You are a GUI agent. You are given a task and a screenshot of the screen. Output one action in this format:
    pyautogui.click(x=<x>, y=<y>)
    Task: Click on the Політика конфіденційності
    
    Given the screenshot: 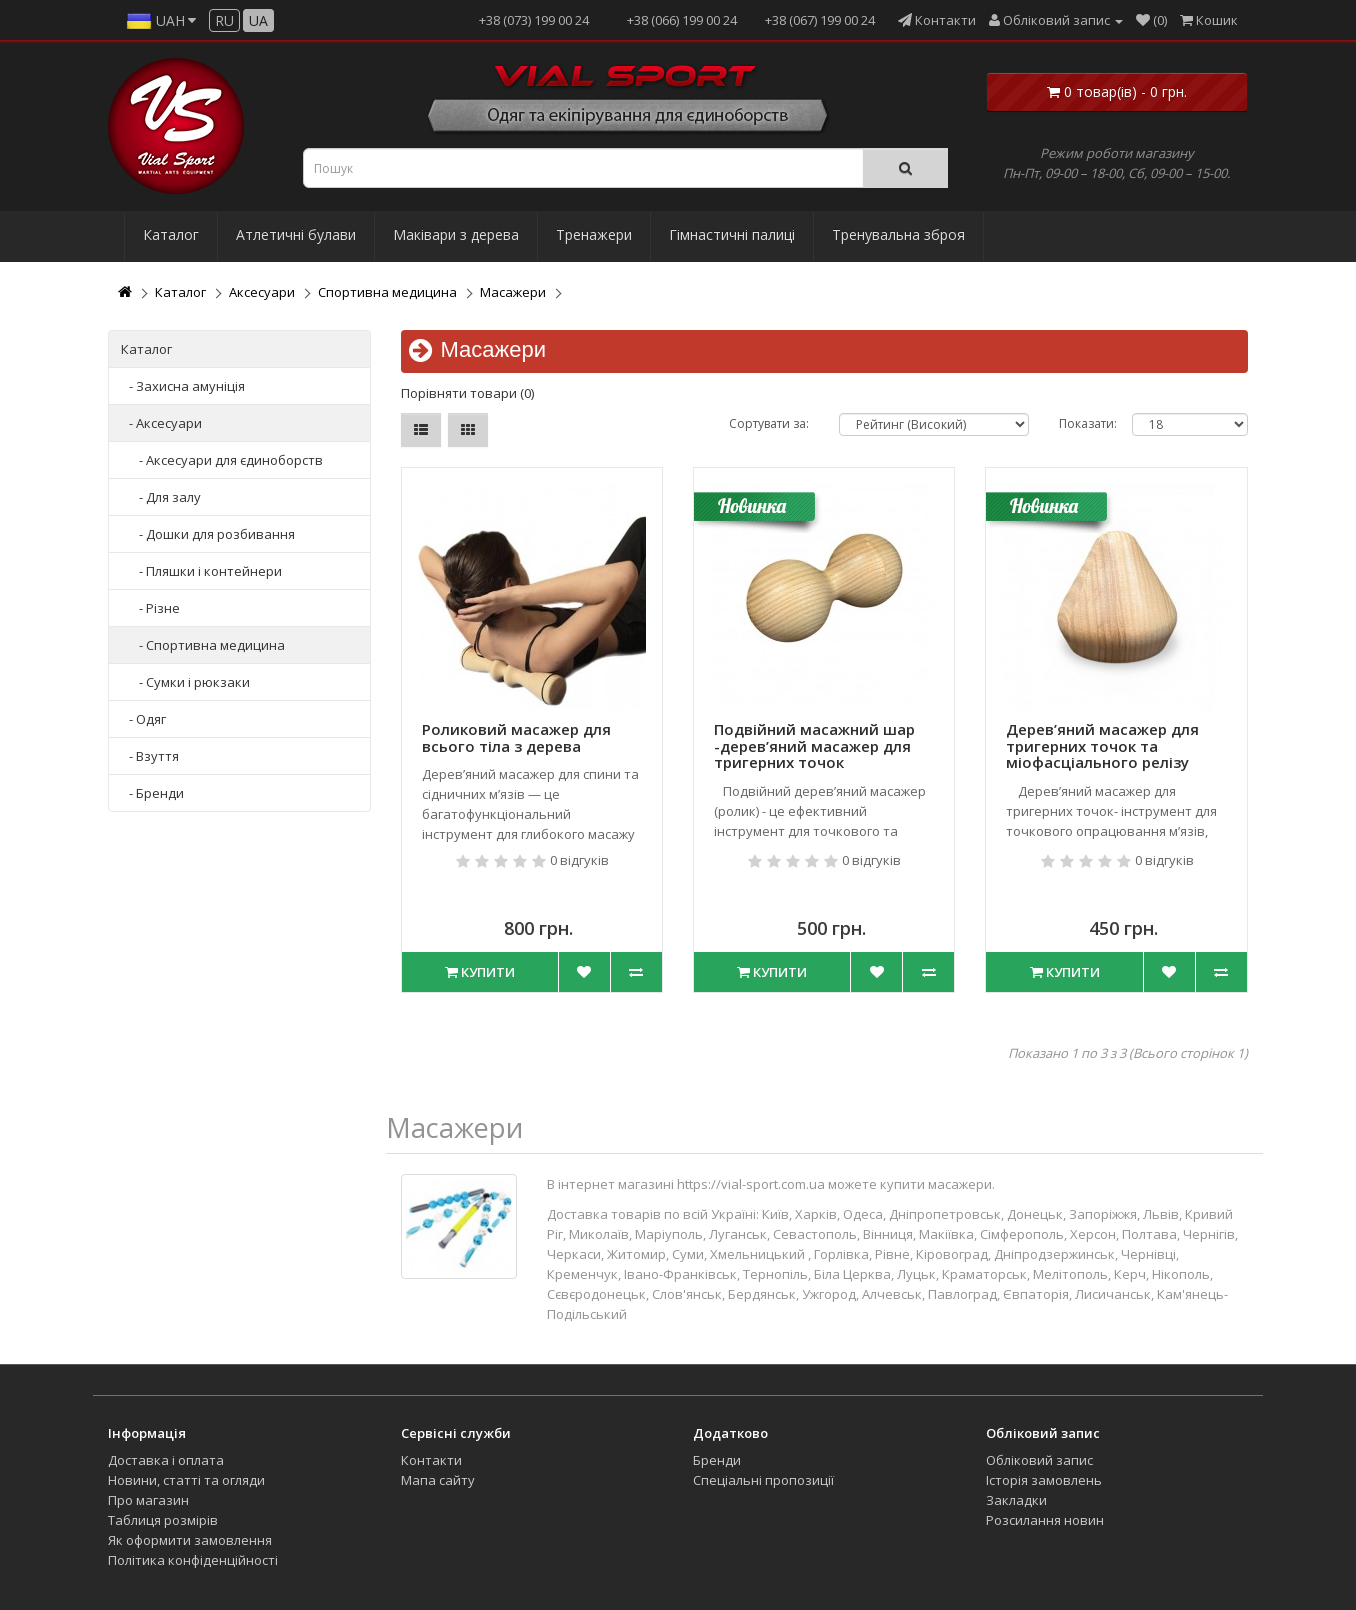 What is the action you would take?
    pyautogui.click(x=193, y=1560)
    